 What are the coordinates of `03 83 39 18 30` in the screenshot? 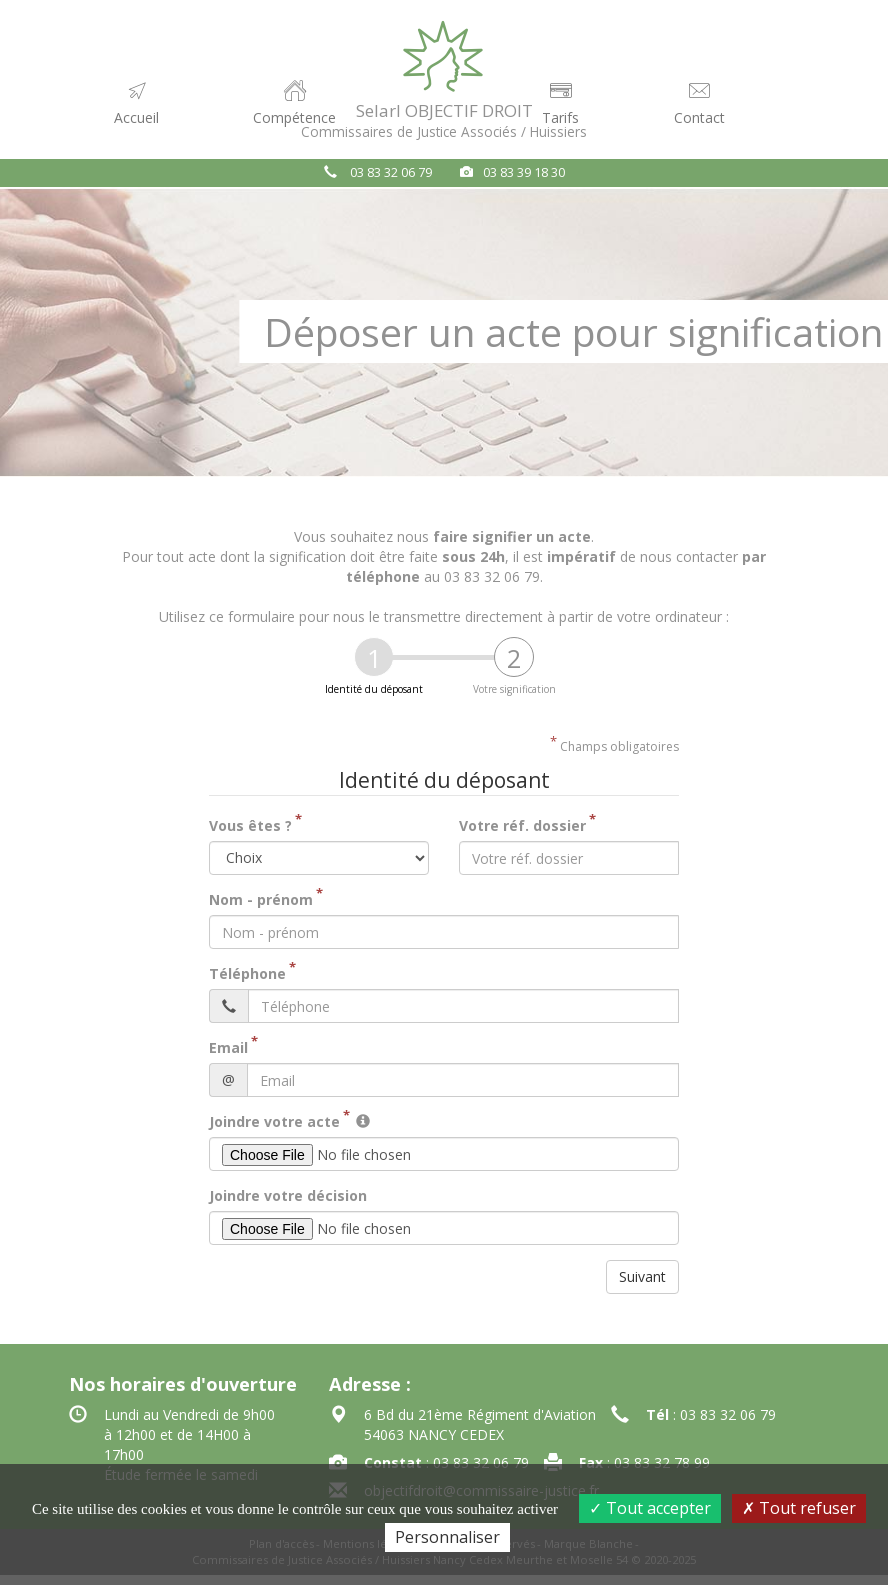 It's located at (524, 172).